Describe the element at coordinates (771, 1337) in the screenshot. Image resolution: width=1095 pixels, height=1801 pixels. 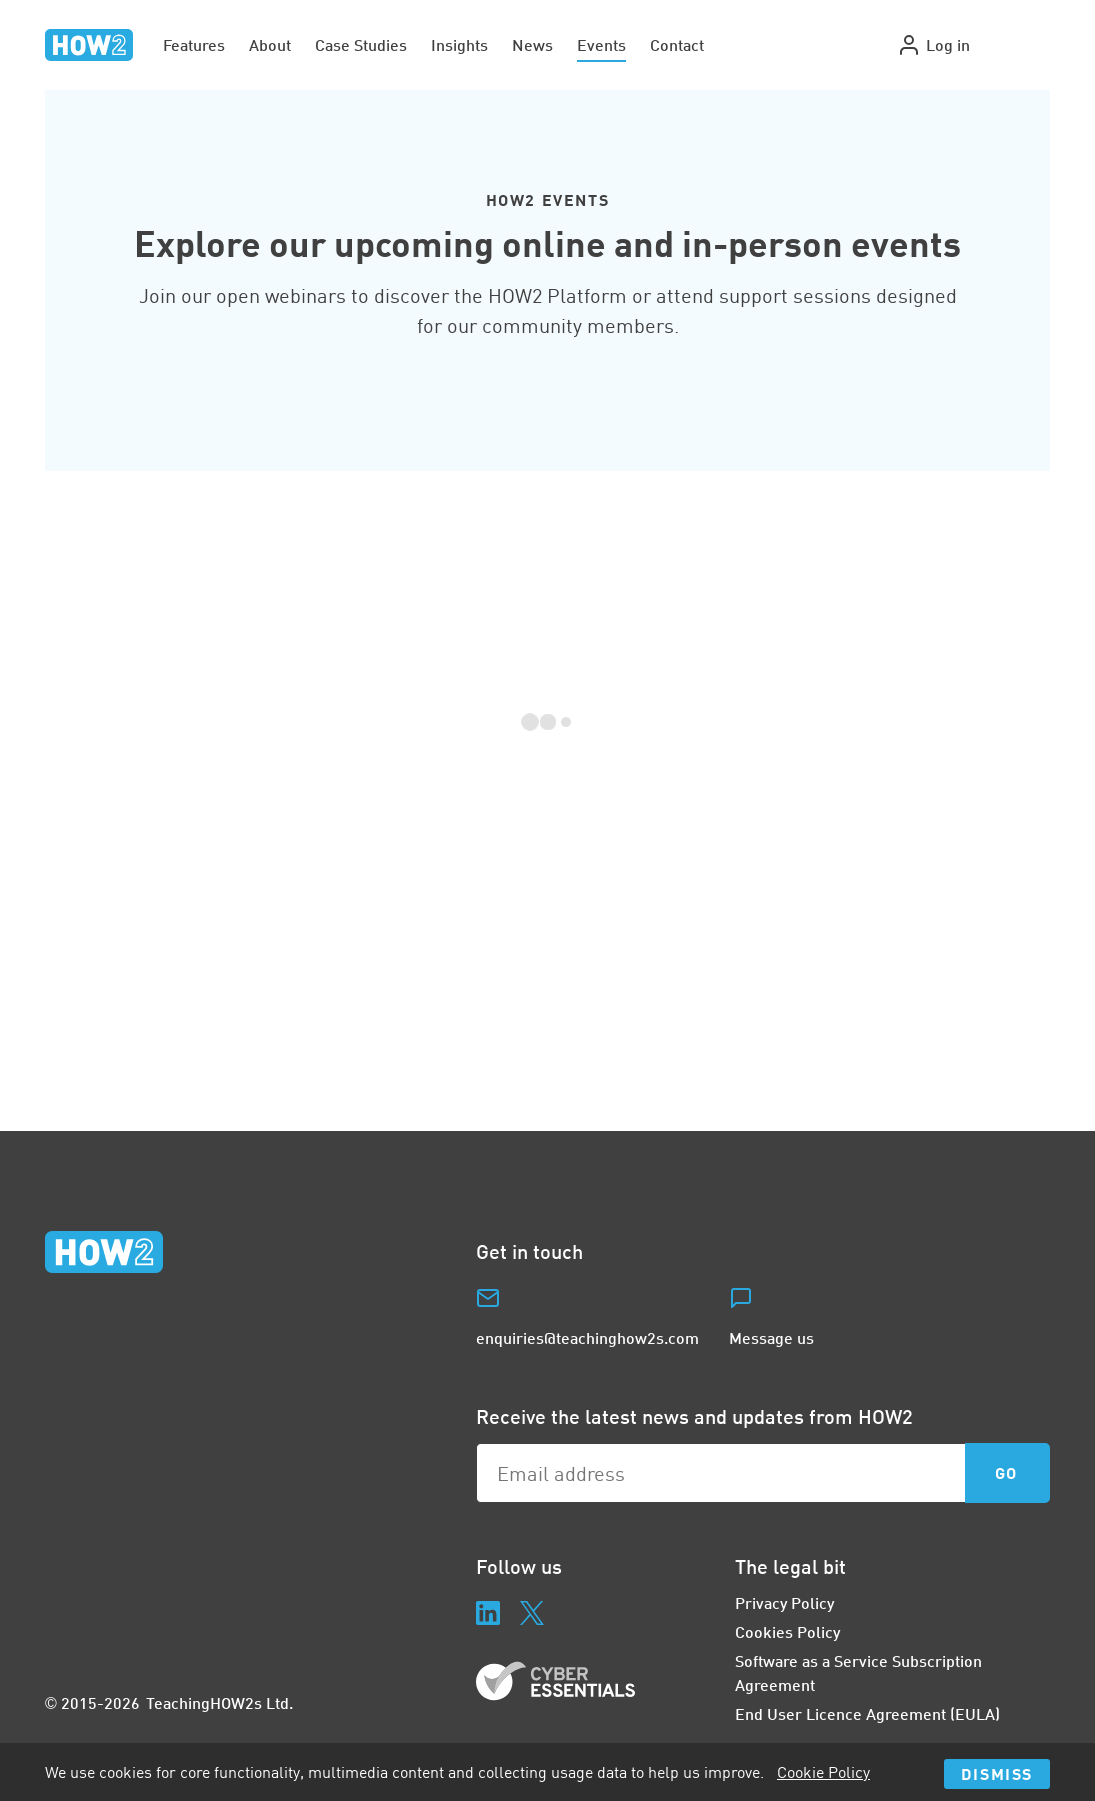
I see `Message us` at that location.